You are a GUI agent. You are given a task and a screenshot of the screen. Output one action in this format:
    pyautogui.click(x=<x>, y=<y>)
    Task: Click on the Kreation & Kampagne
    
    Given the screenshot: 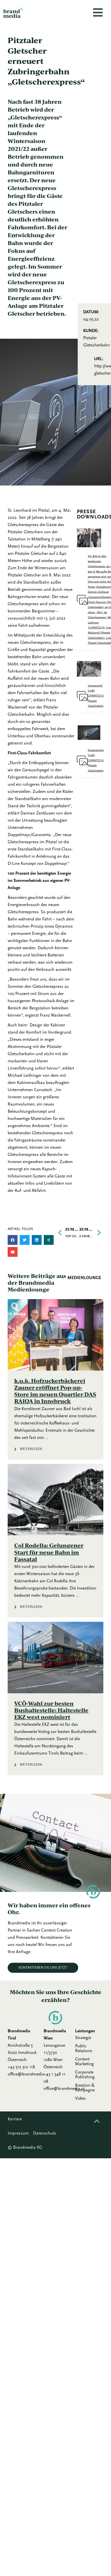 What is the action you would take?
    pyautogui.click(x=85, y=2087)
    